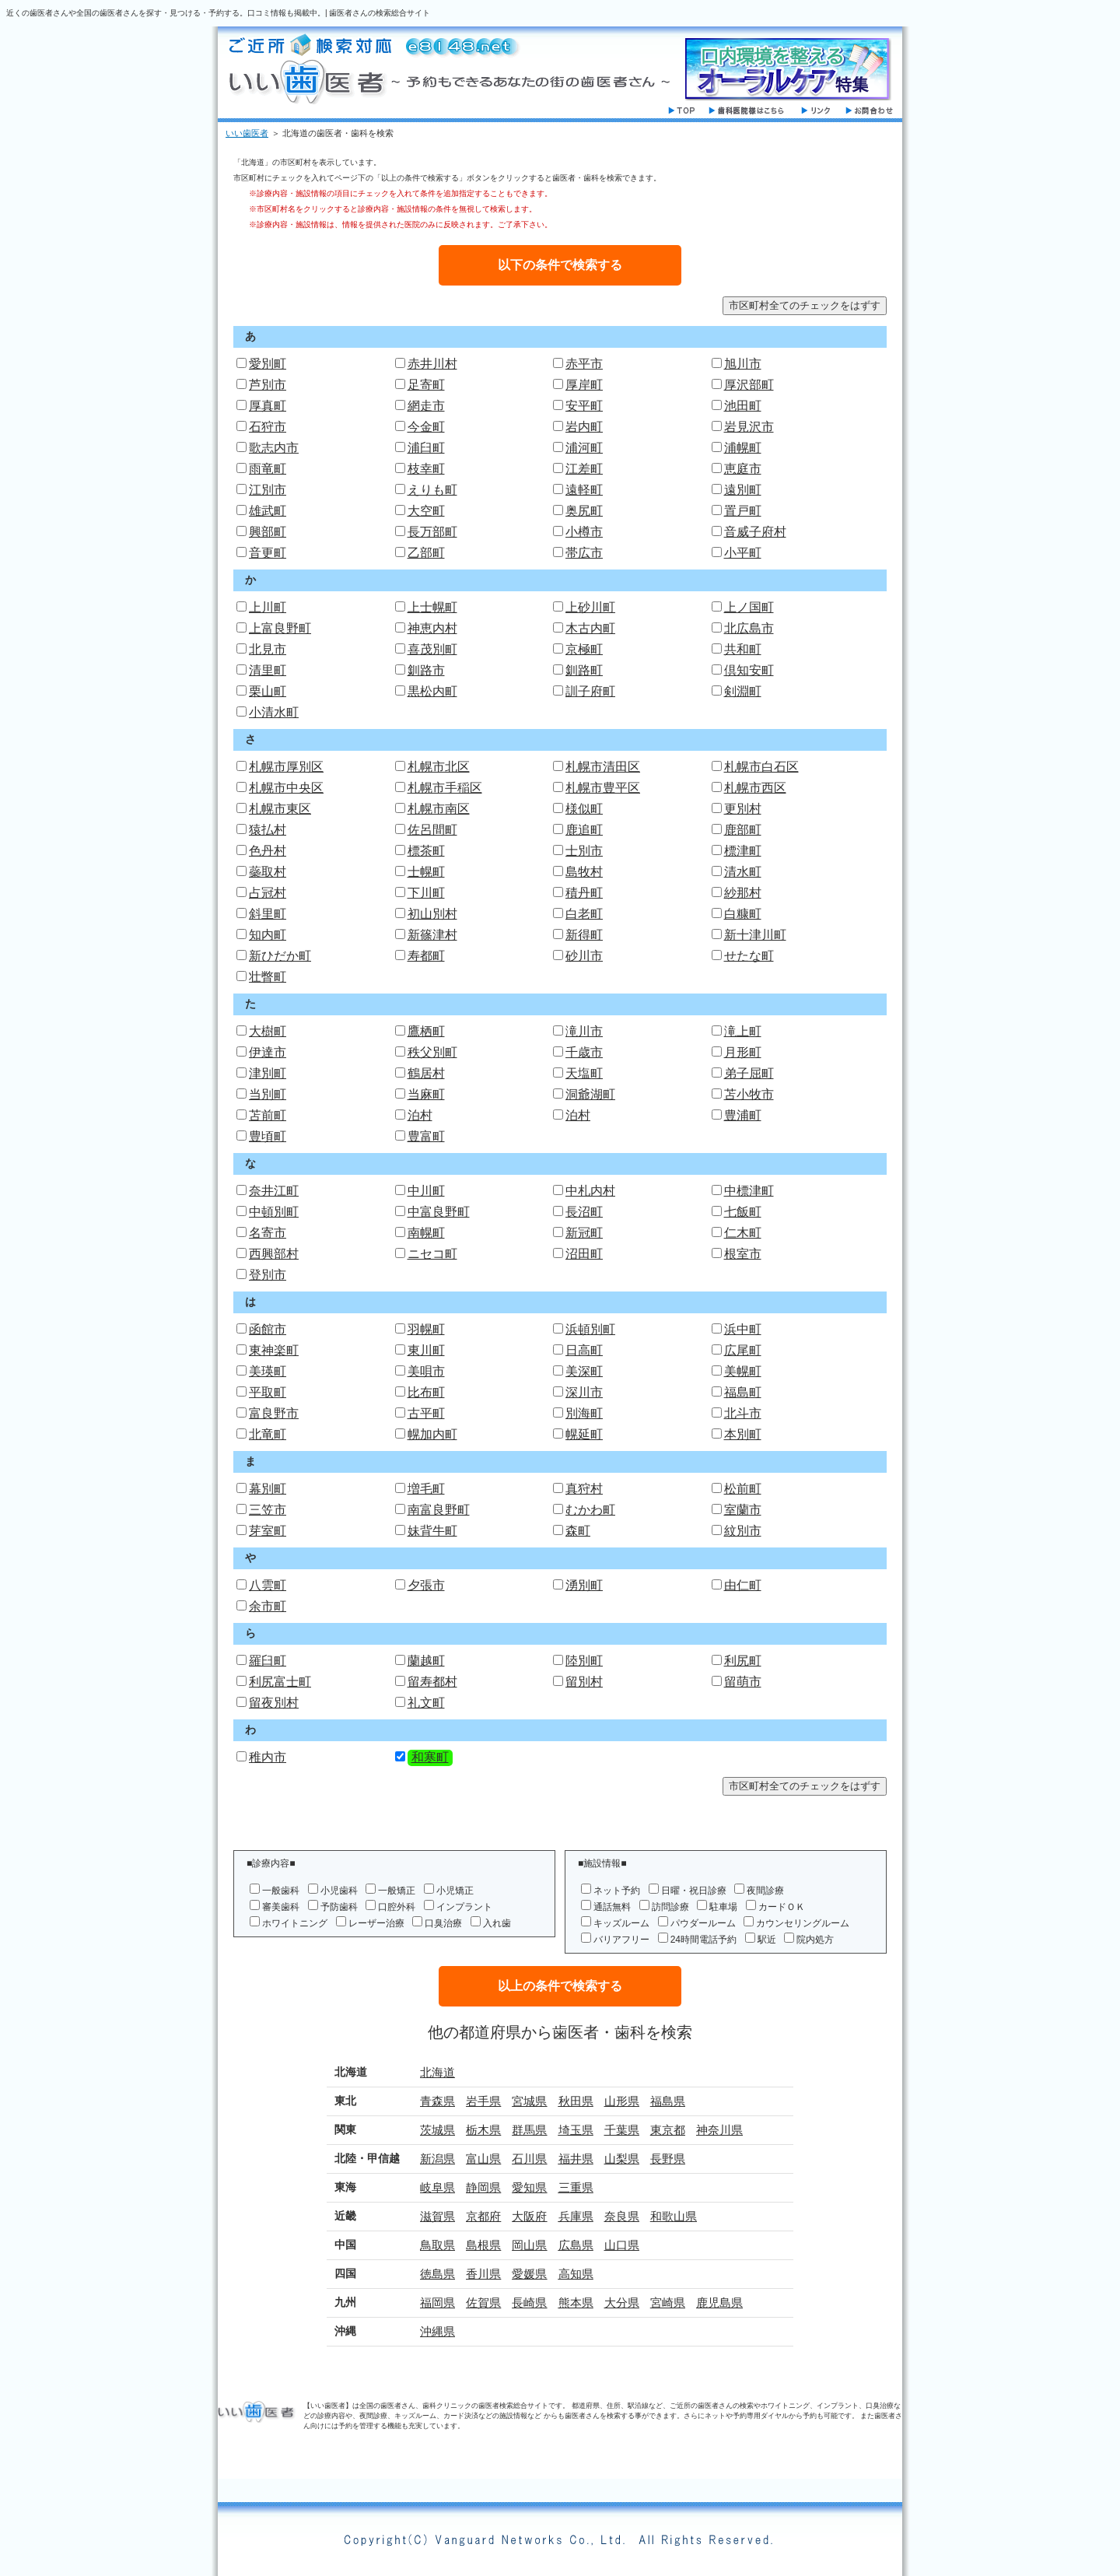 The height and width of the screenshot is (2576, 1120). I want to click on 北竜町, so click(267, 1434).